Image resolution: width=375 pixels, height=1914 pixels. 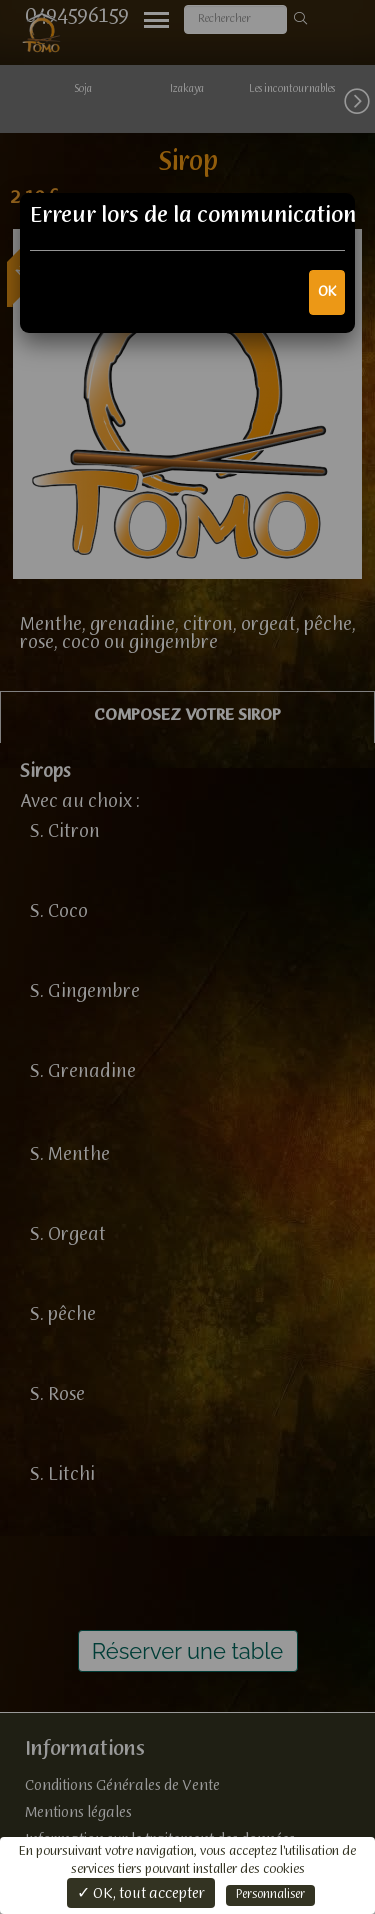 I want to click on Personnaliser, so click(x=270, y=1895).